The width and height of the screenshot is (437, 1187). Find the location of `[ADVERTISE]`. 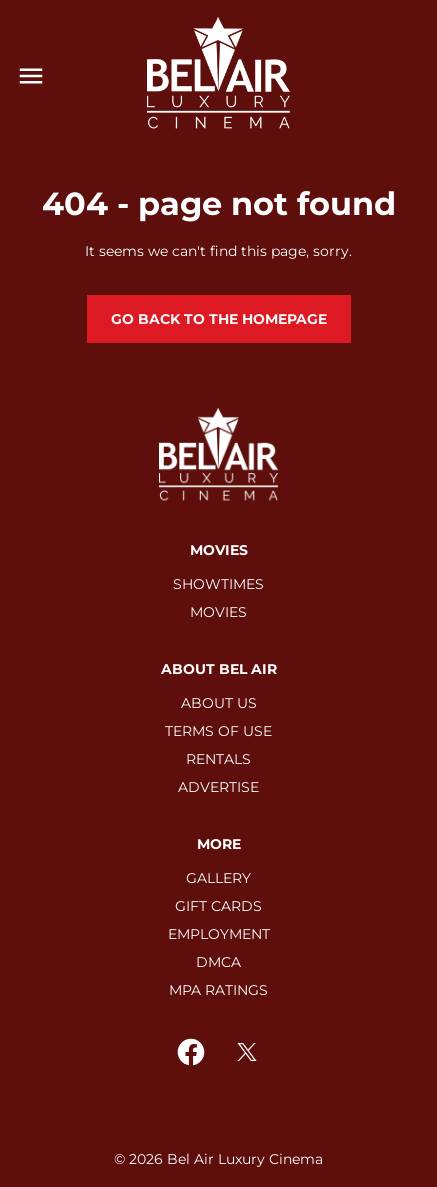

[ADVERTISE] is located at coordinates (218, 787).